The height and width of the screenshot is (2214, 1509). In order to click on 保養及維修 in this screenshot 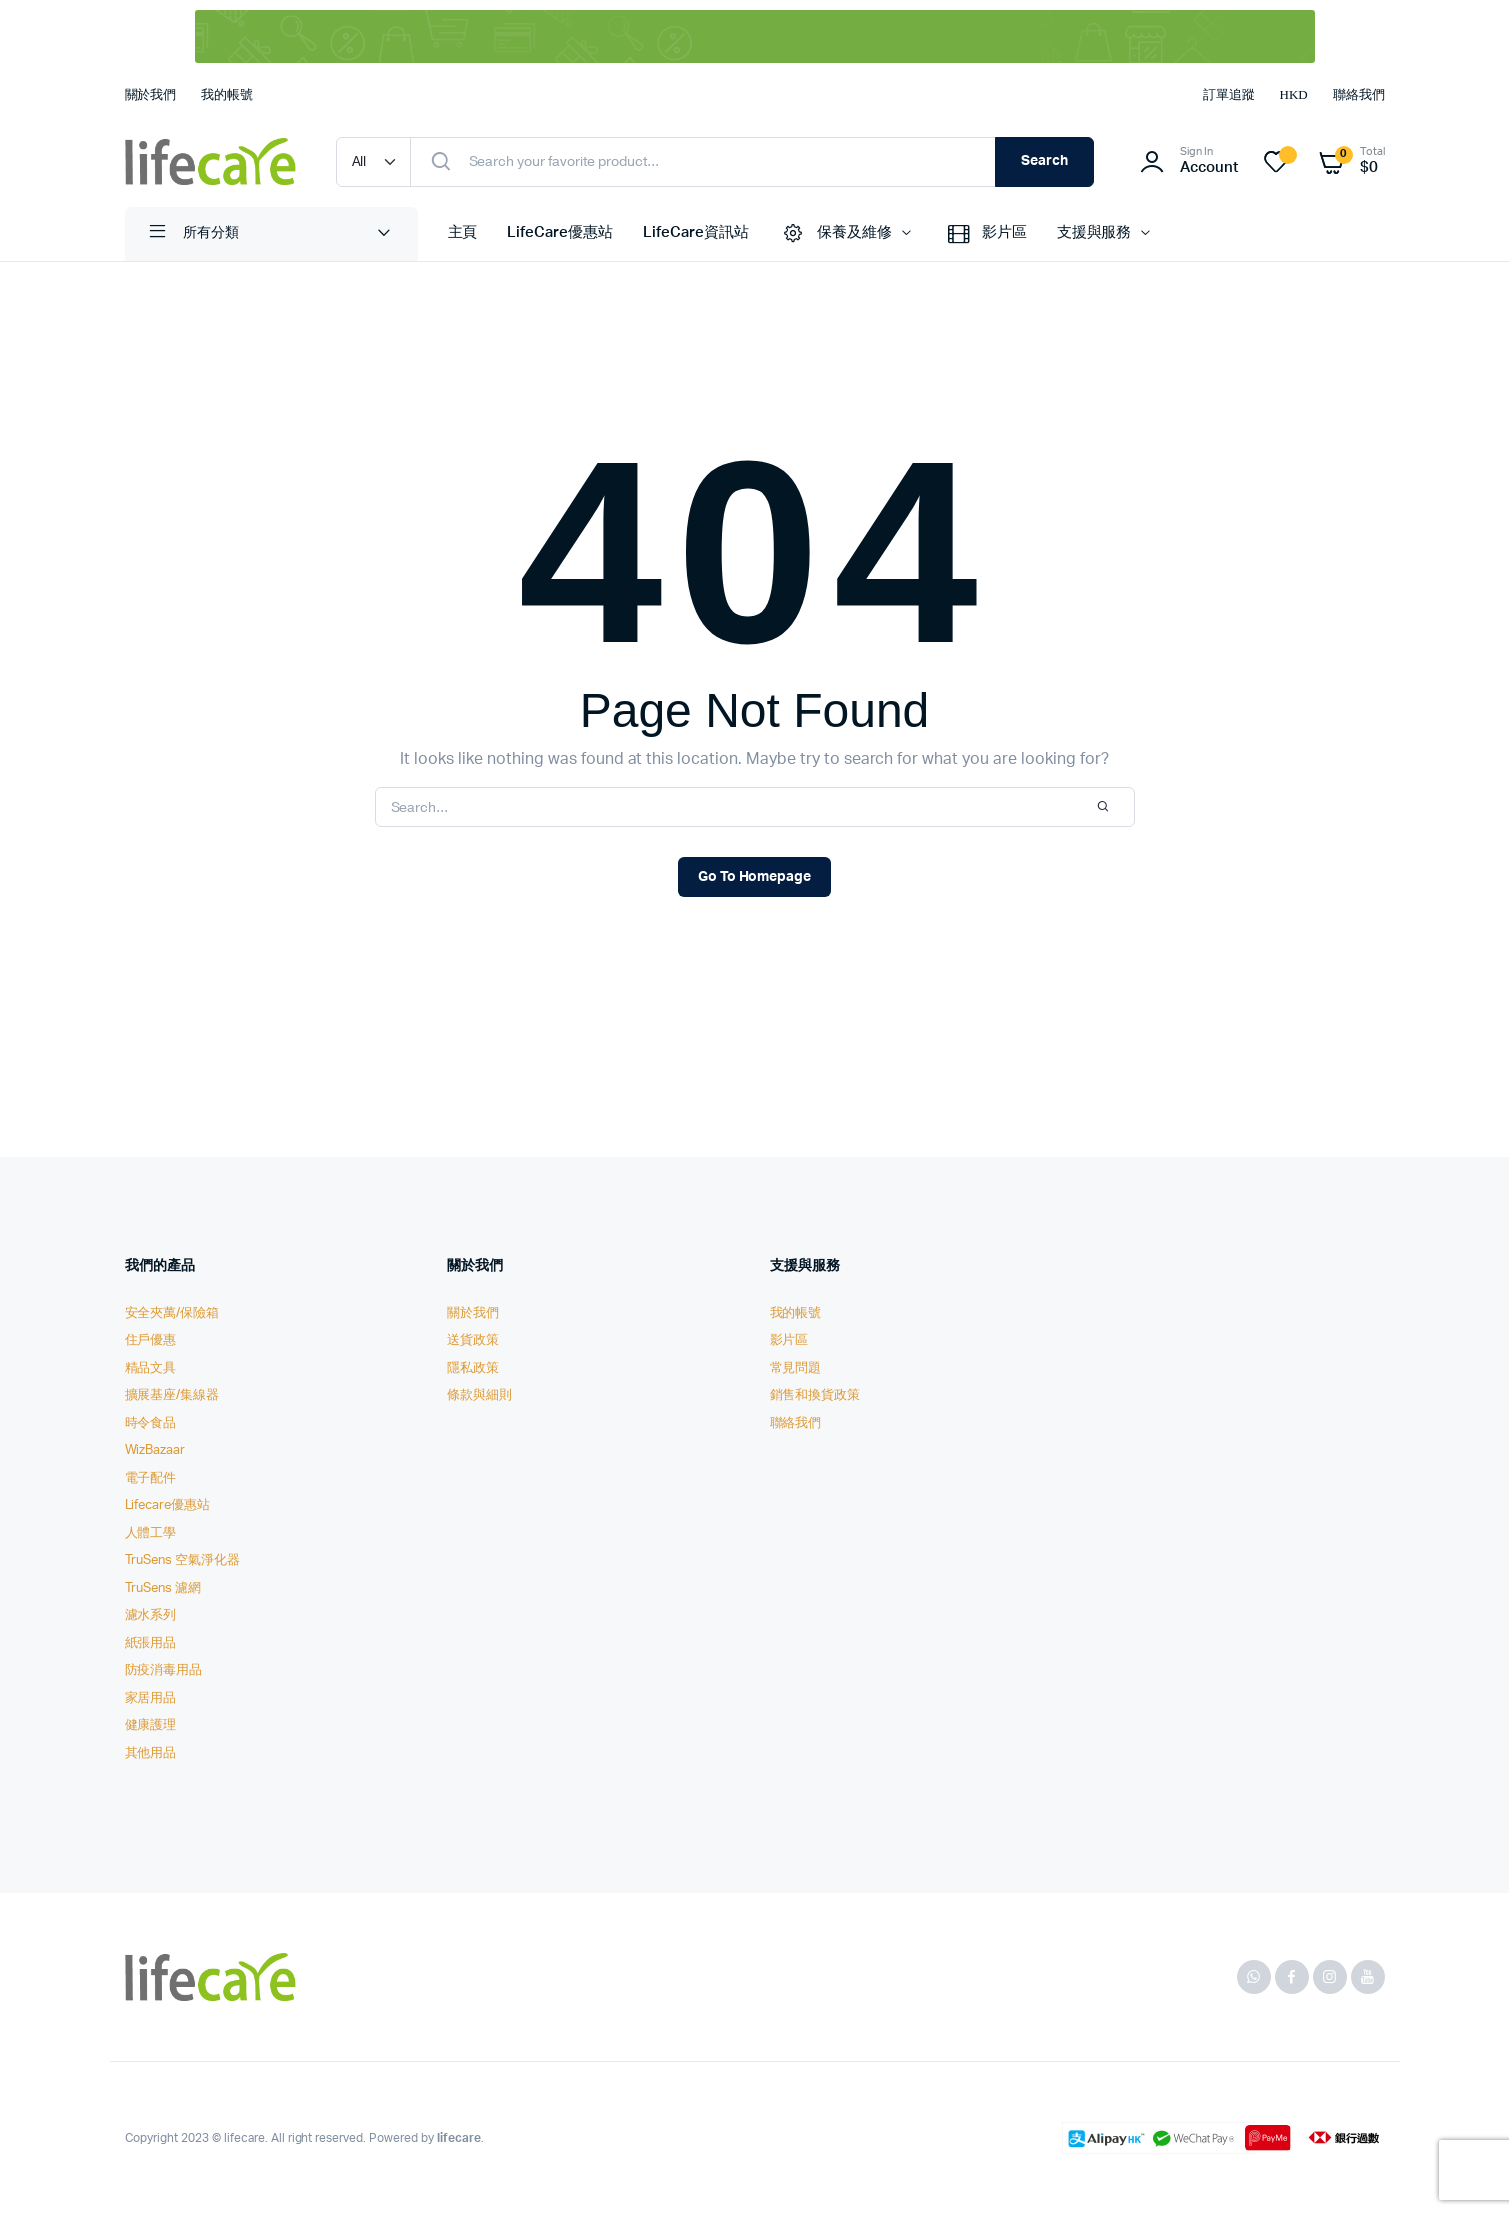, I will do `click(835, 234)`.